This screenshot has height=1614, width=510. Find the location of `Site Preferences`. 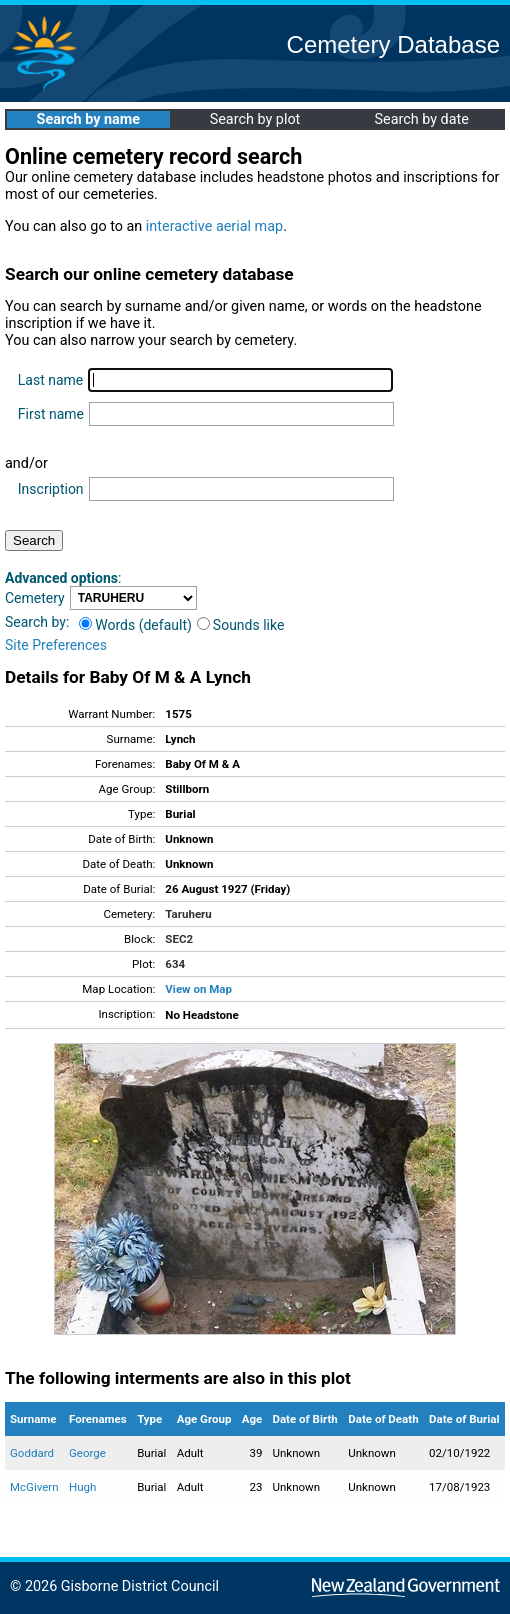

Site Preferences is located at coordinates (56, 645).